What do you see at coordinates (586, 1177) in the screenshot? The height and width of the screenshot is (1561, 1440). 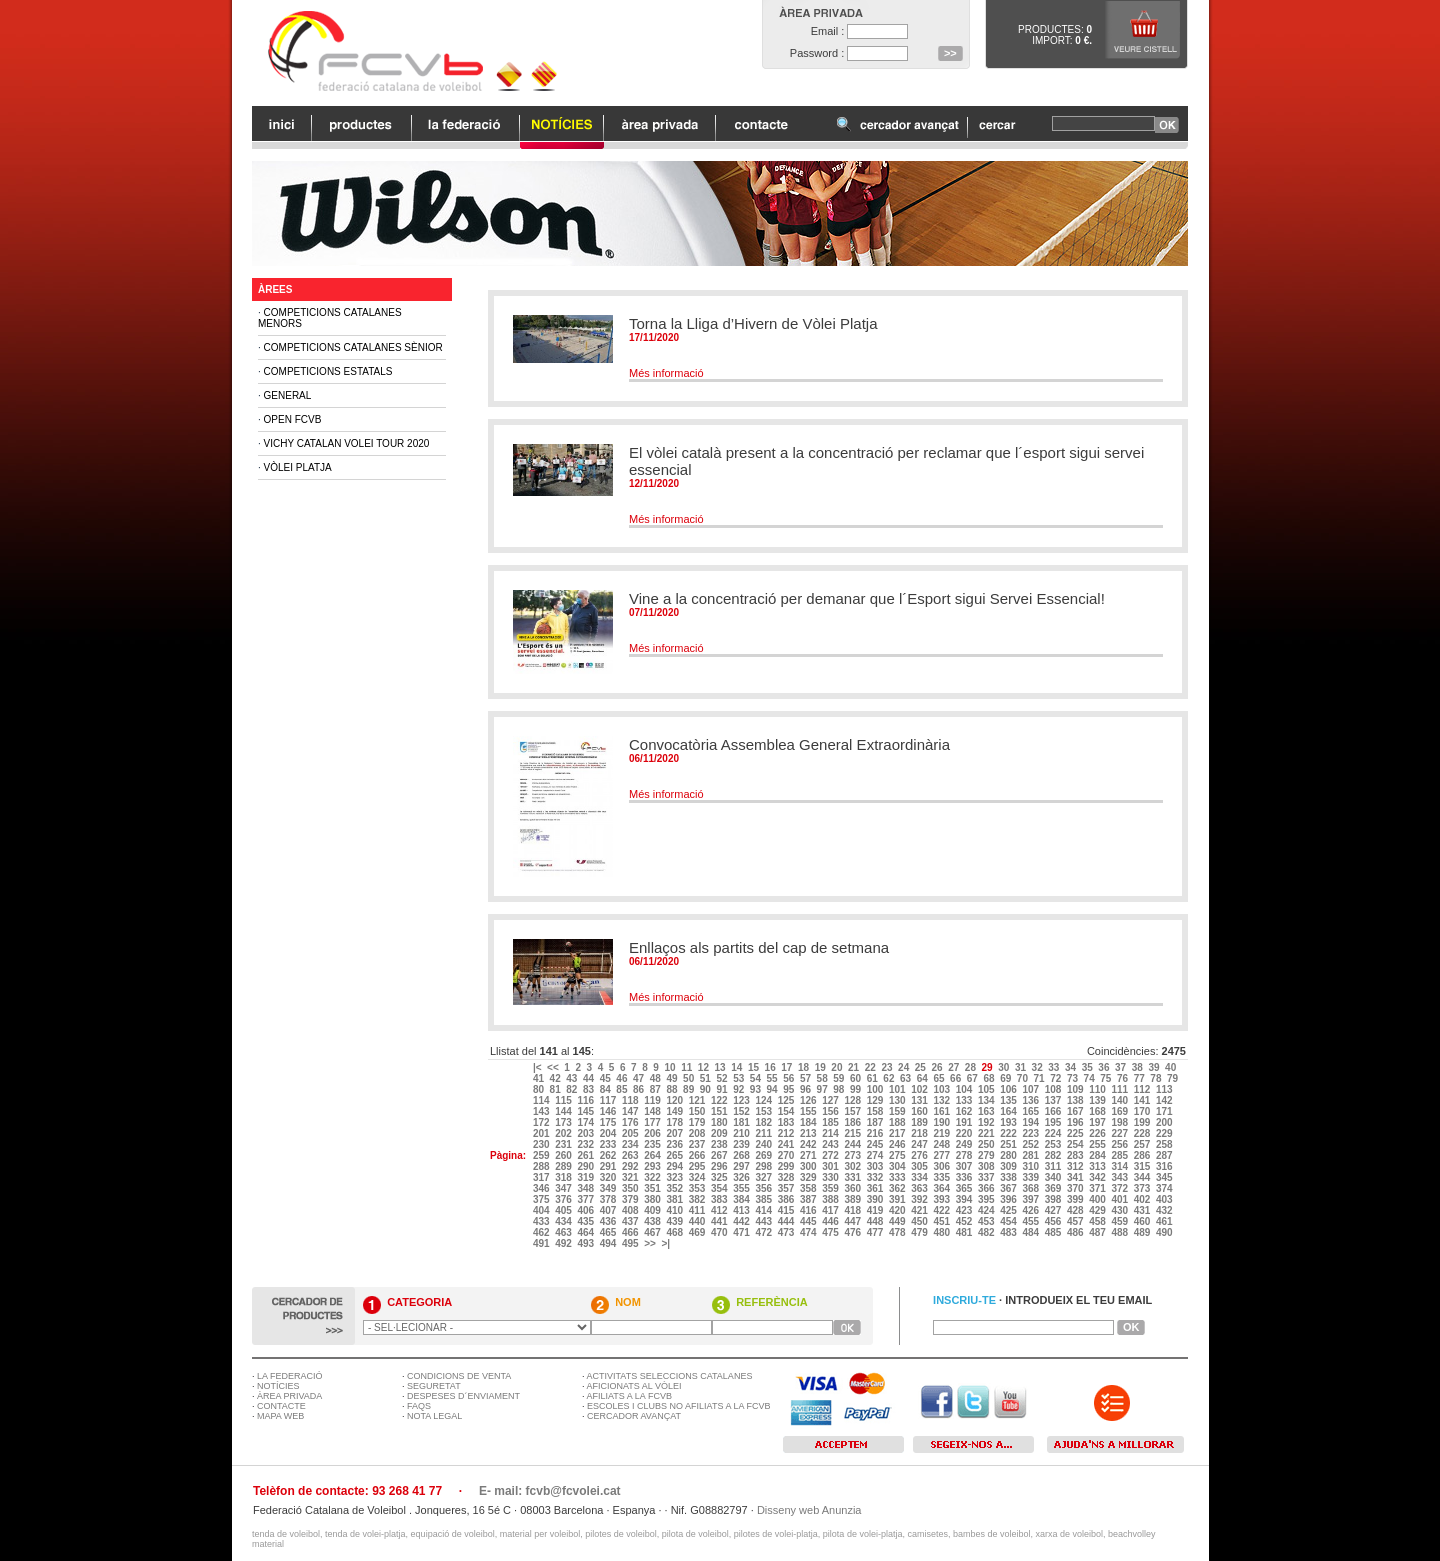 I see `319` at bounding box center [586, 1177].